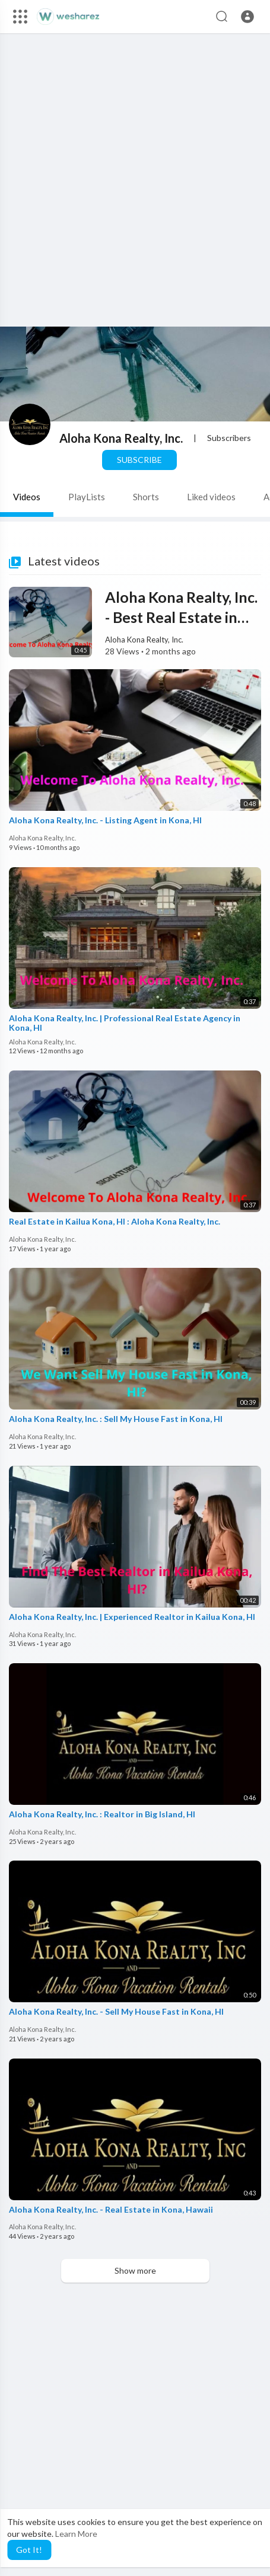  I want to click on [button], so click(247, 16).